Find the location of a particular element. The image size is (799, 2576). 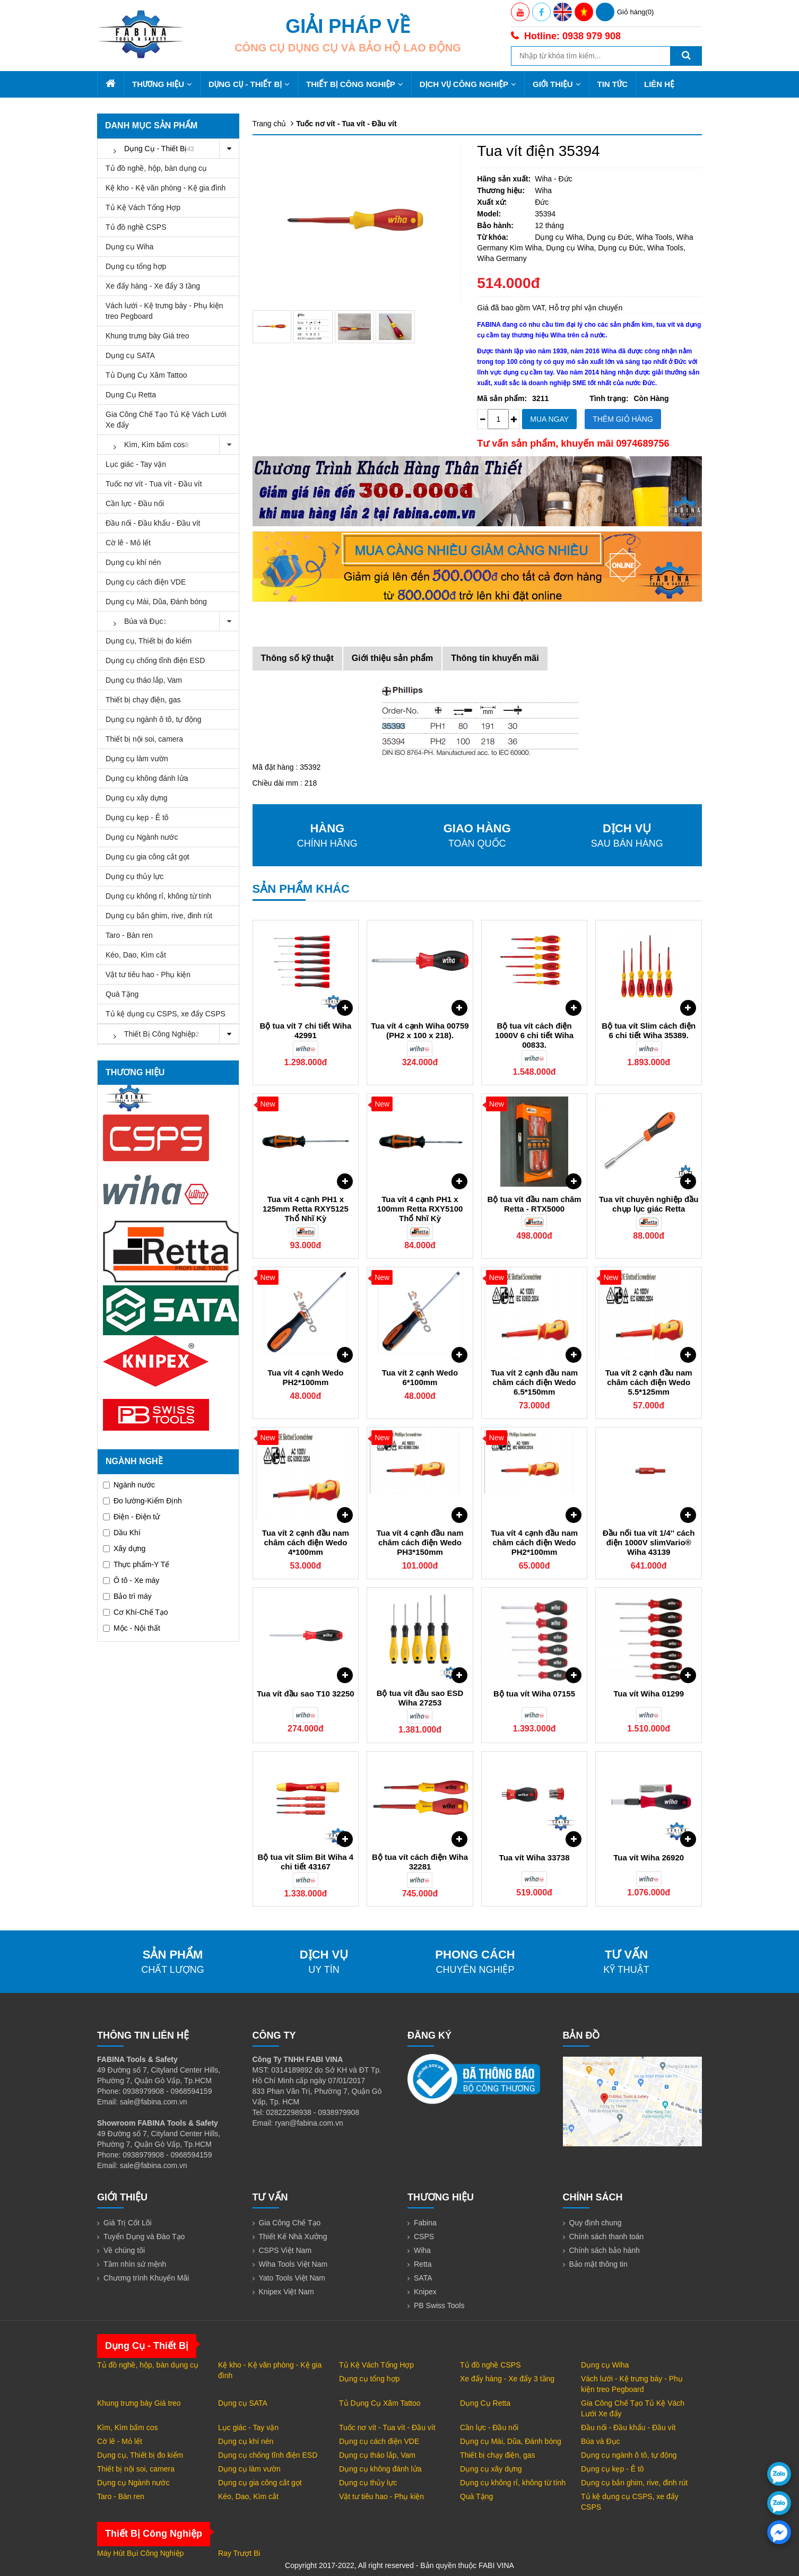

Ô tô - Xe máy is located at coordinates (131, 1580).